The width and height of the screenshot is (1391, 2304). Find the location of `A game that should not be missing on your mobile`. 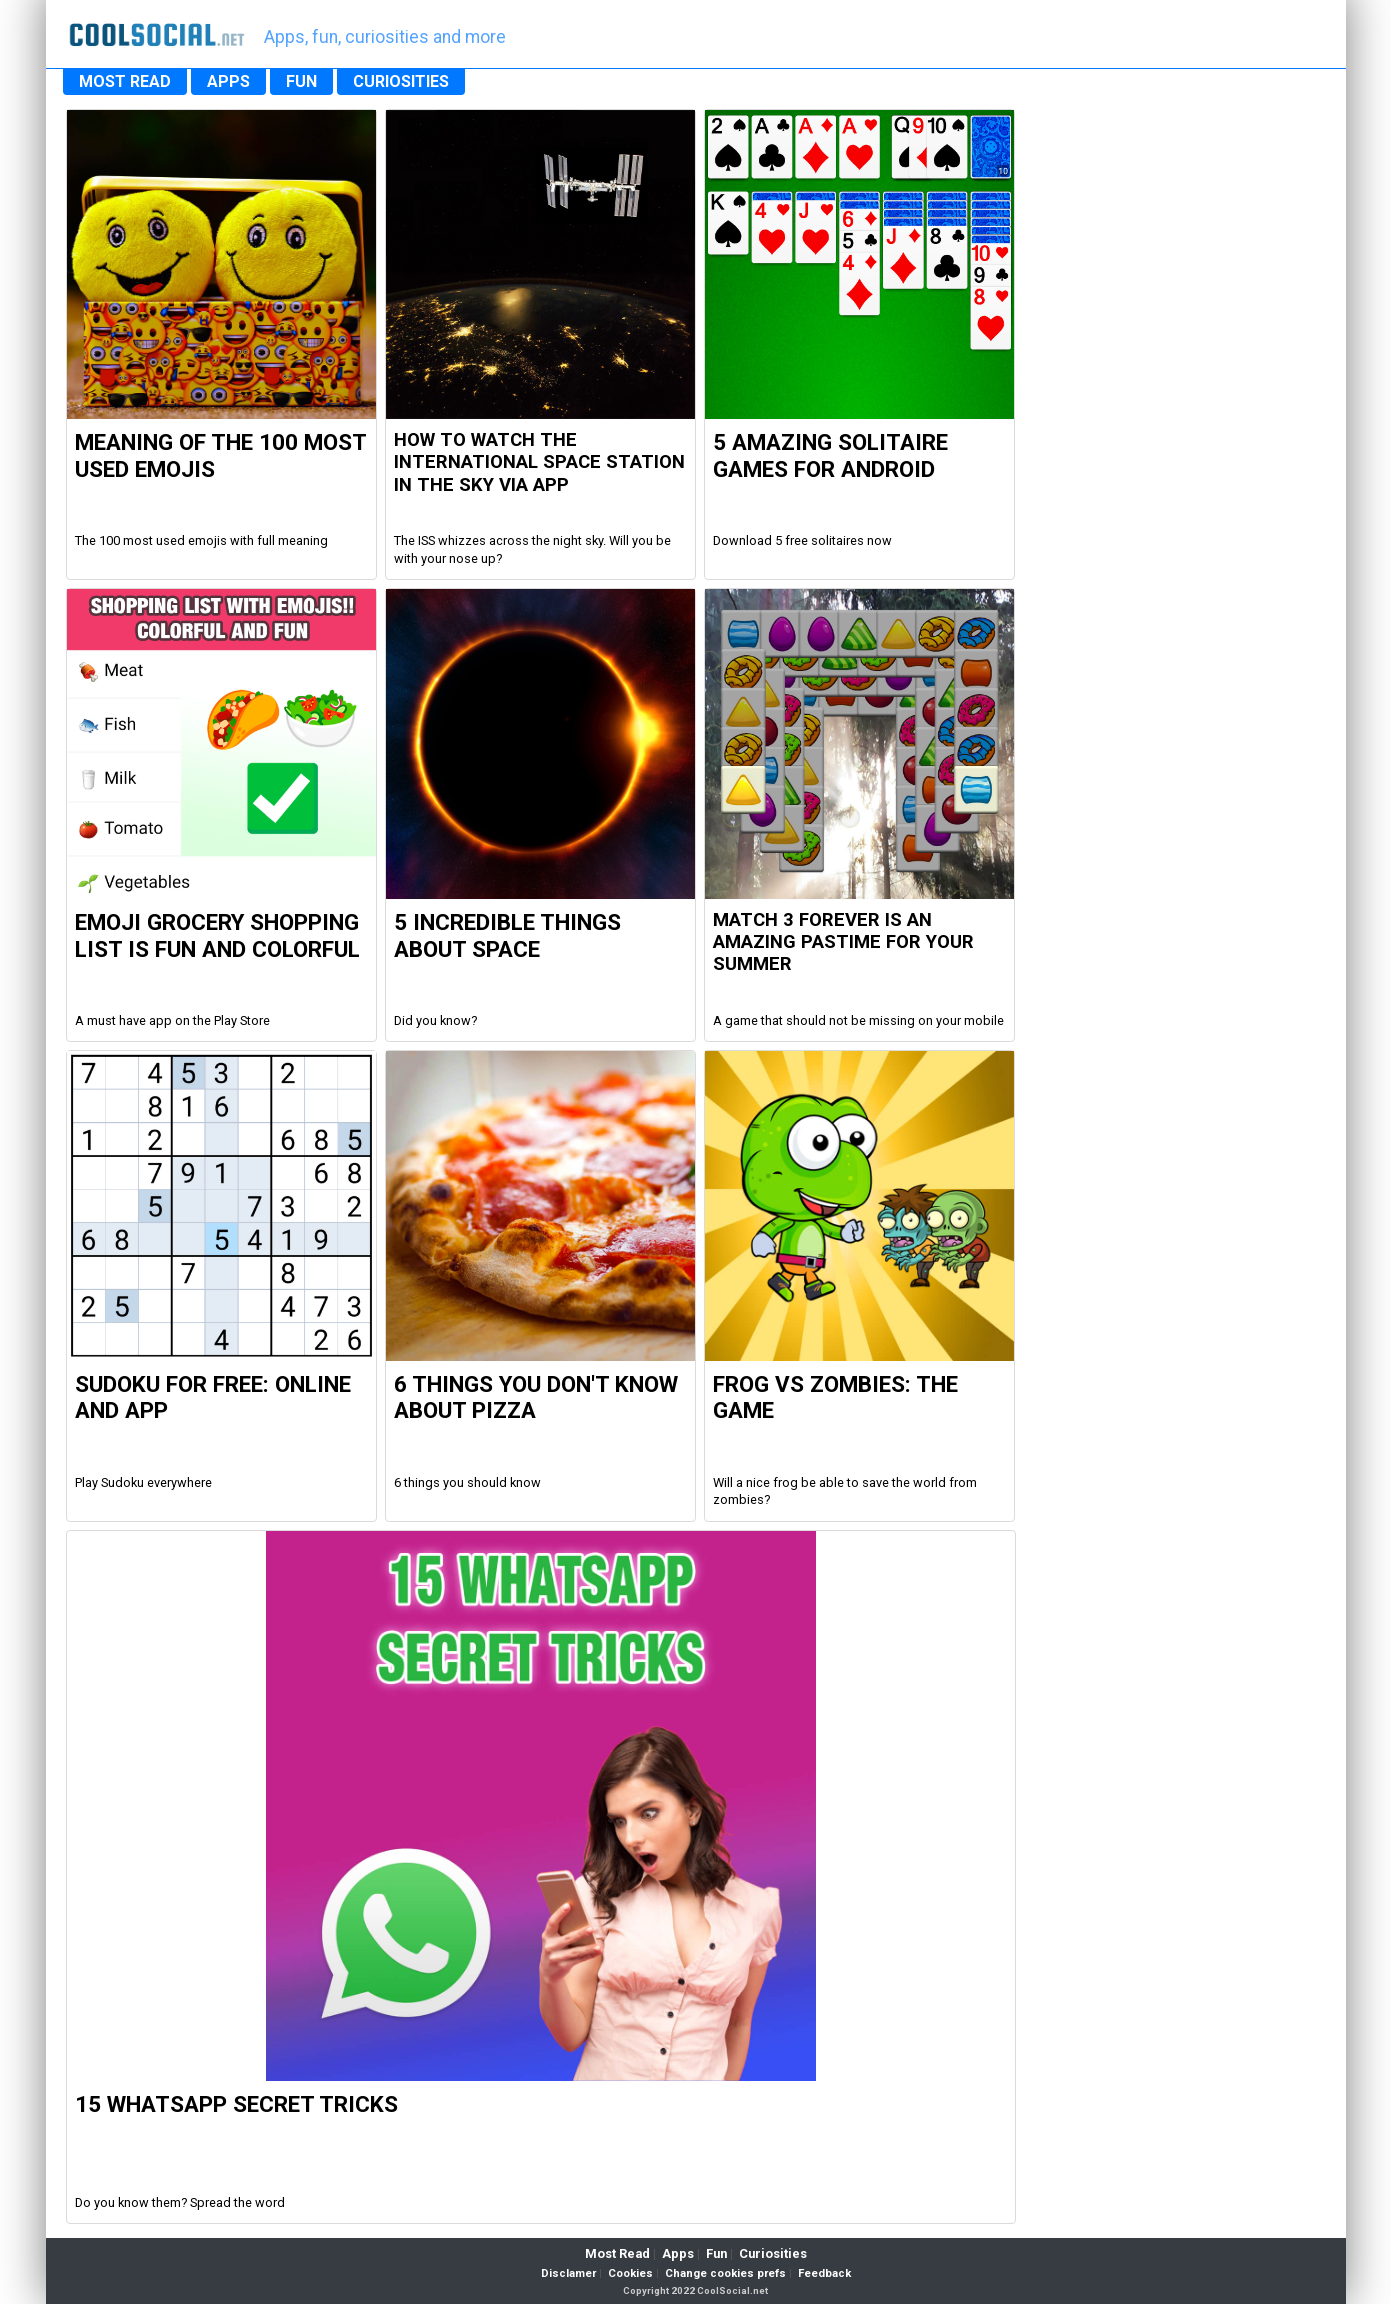

A game that should not be missing on your mobile is located at coordinates (858, 1020).